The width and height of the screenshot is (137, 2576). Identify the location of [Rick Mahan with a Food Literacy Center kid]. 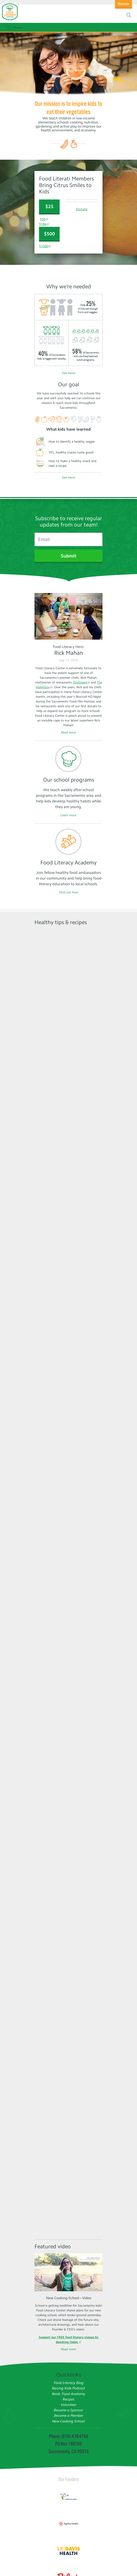
(68, 616).